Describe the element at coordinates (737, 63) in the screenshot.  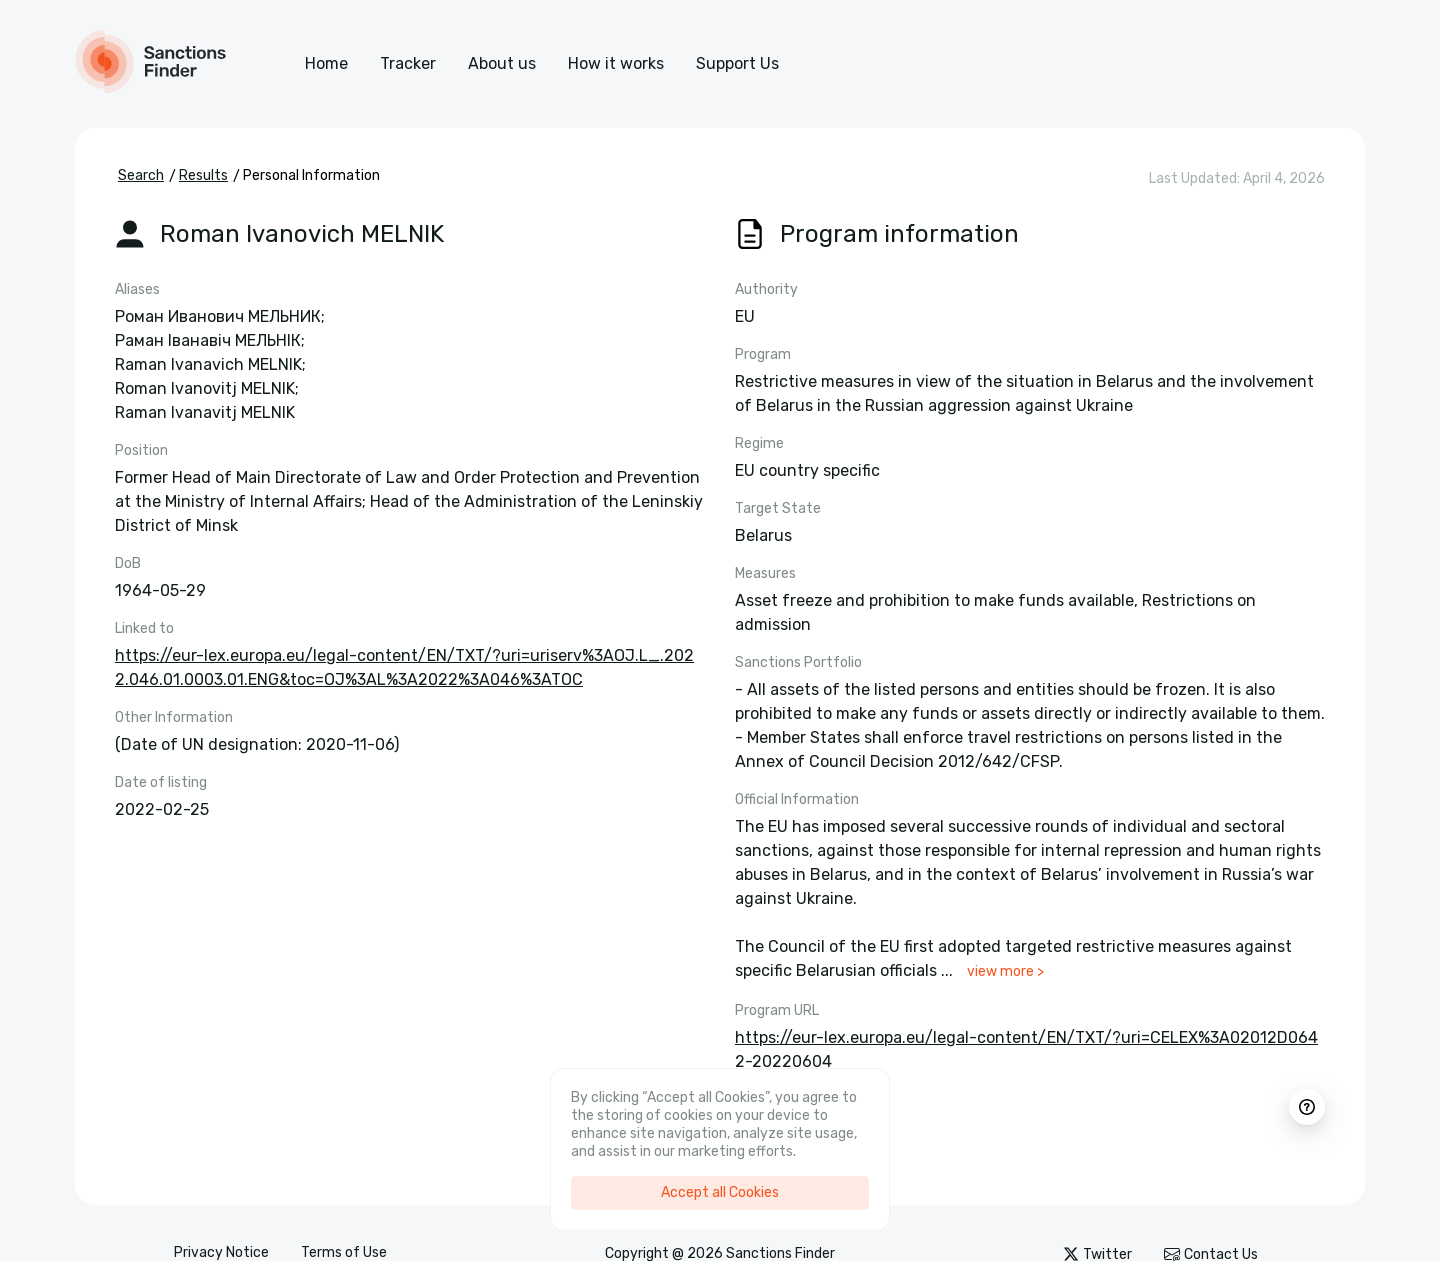
I see `Support Us` at that location.